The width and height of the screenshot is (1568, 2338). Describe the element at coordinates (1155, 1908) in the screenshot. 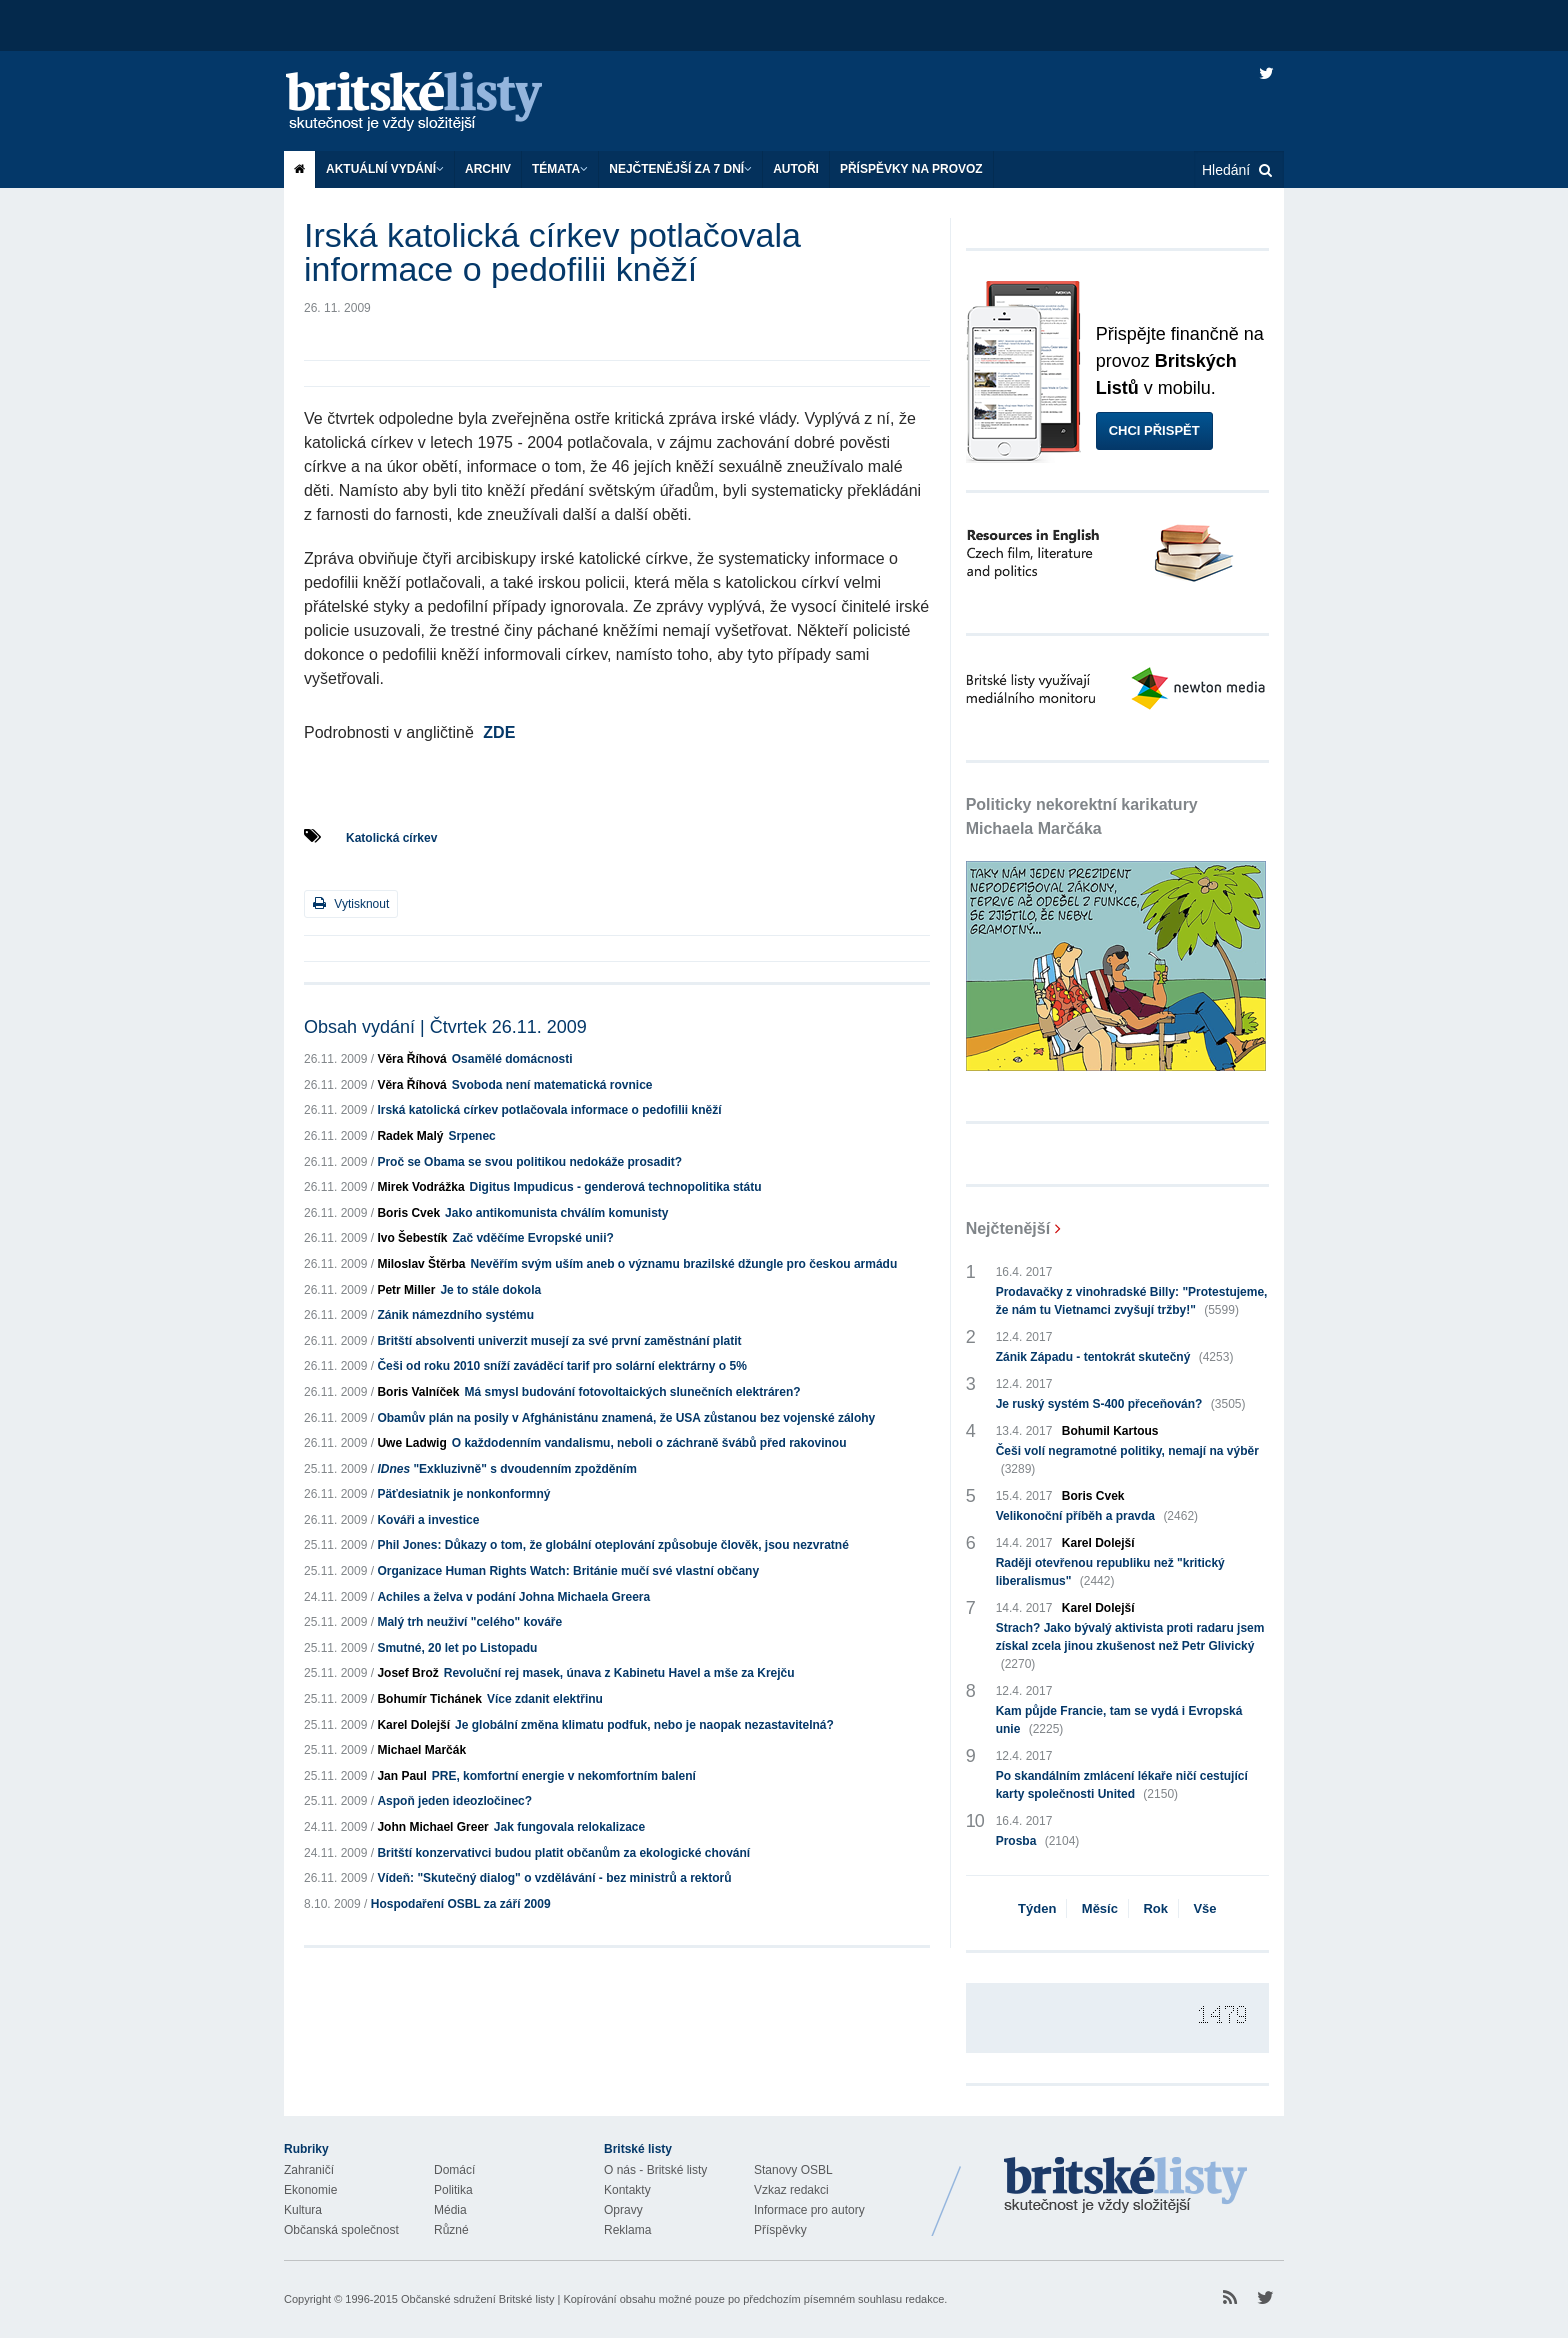

I see `Rok` at that location.